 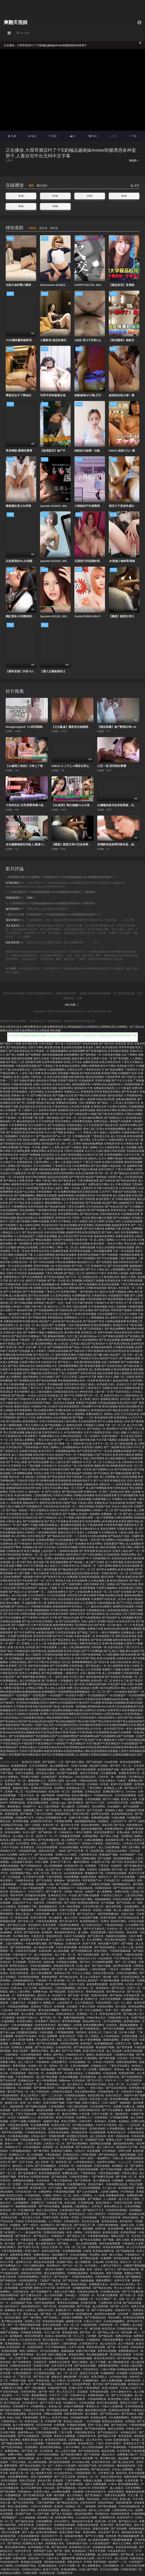 I want to click on 操碰在线不卡, so click(x=36, y=1501).